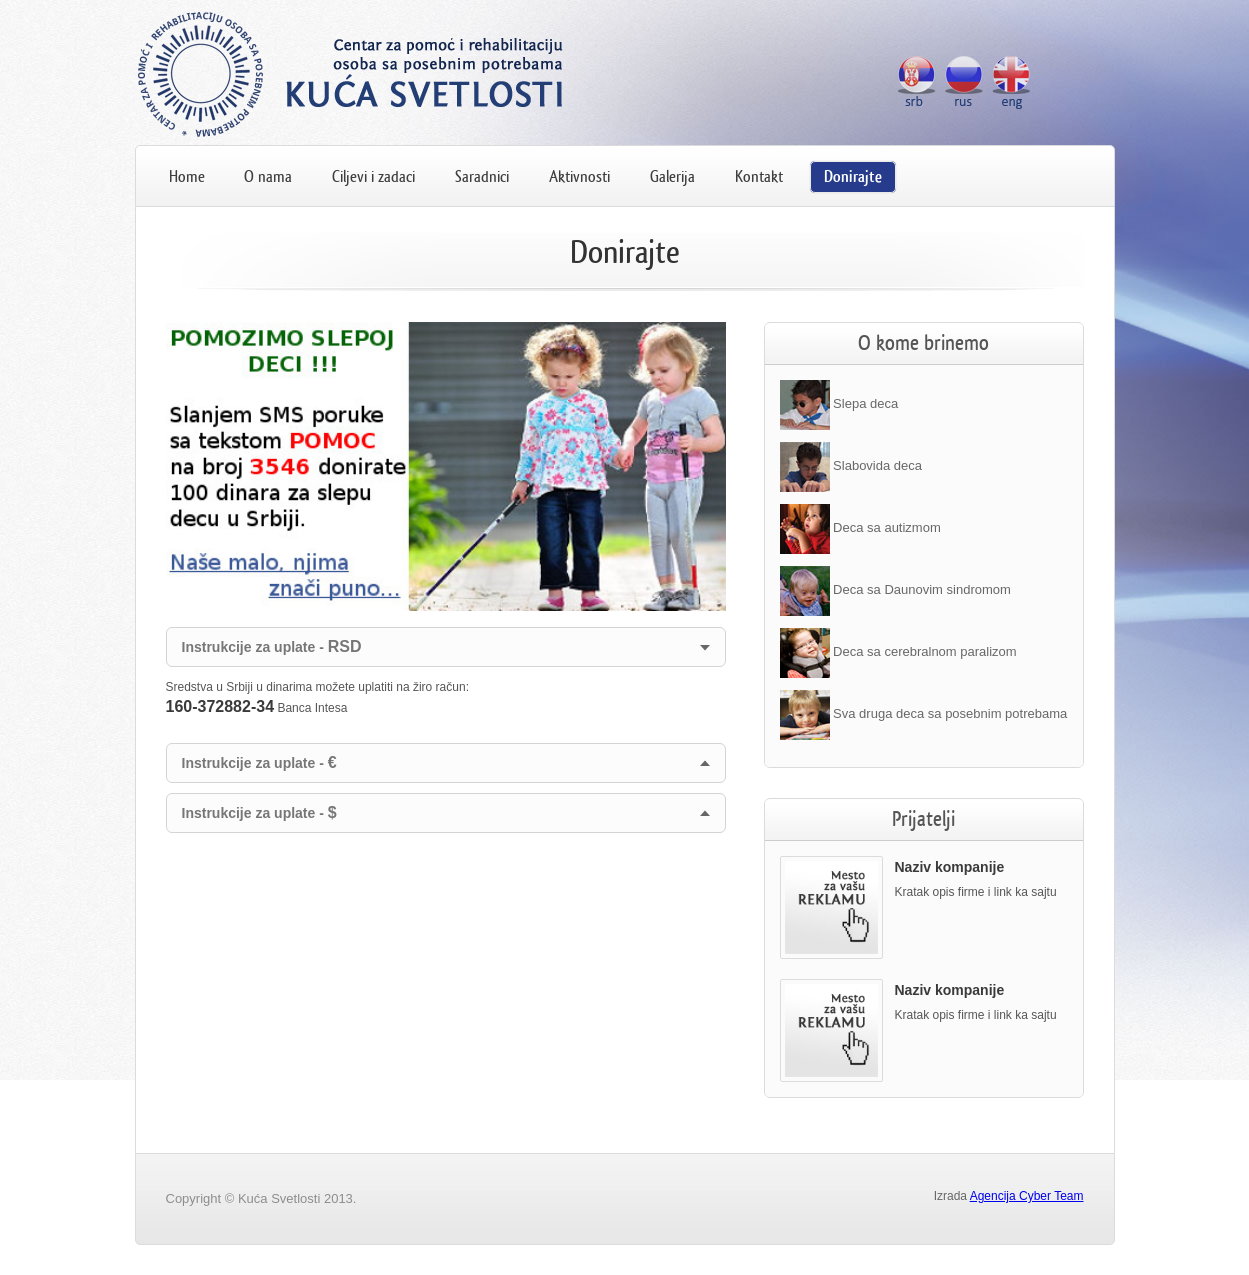 This screenshot has width=1249, height=1275. I want to click on O nama, so click(268, 176).